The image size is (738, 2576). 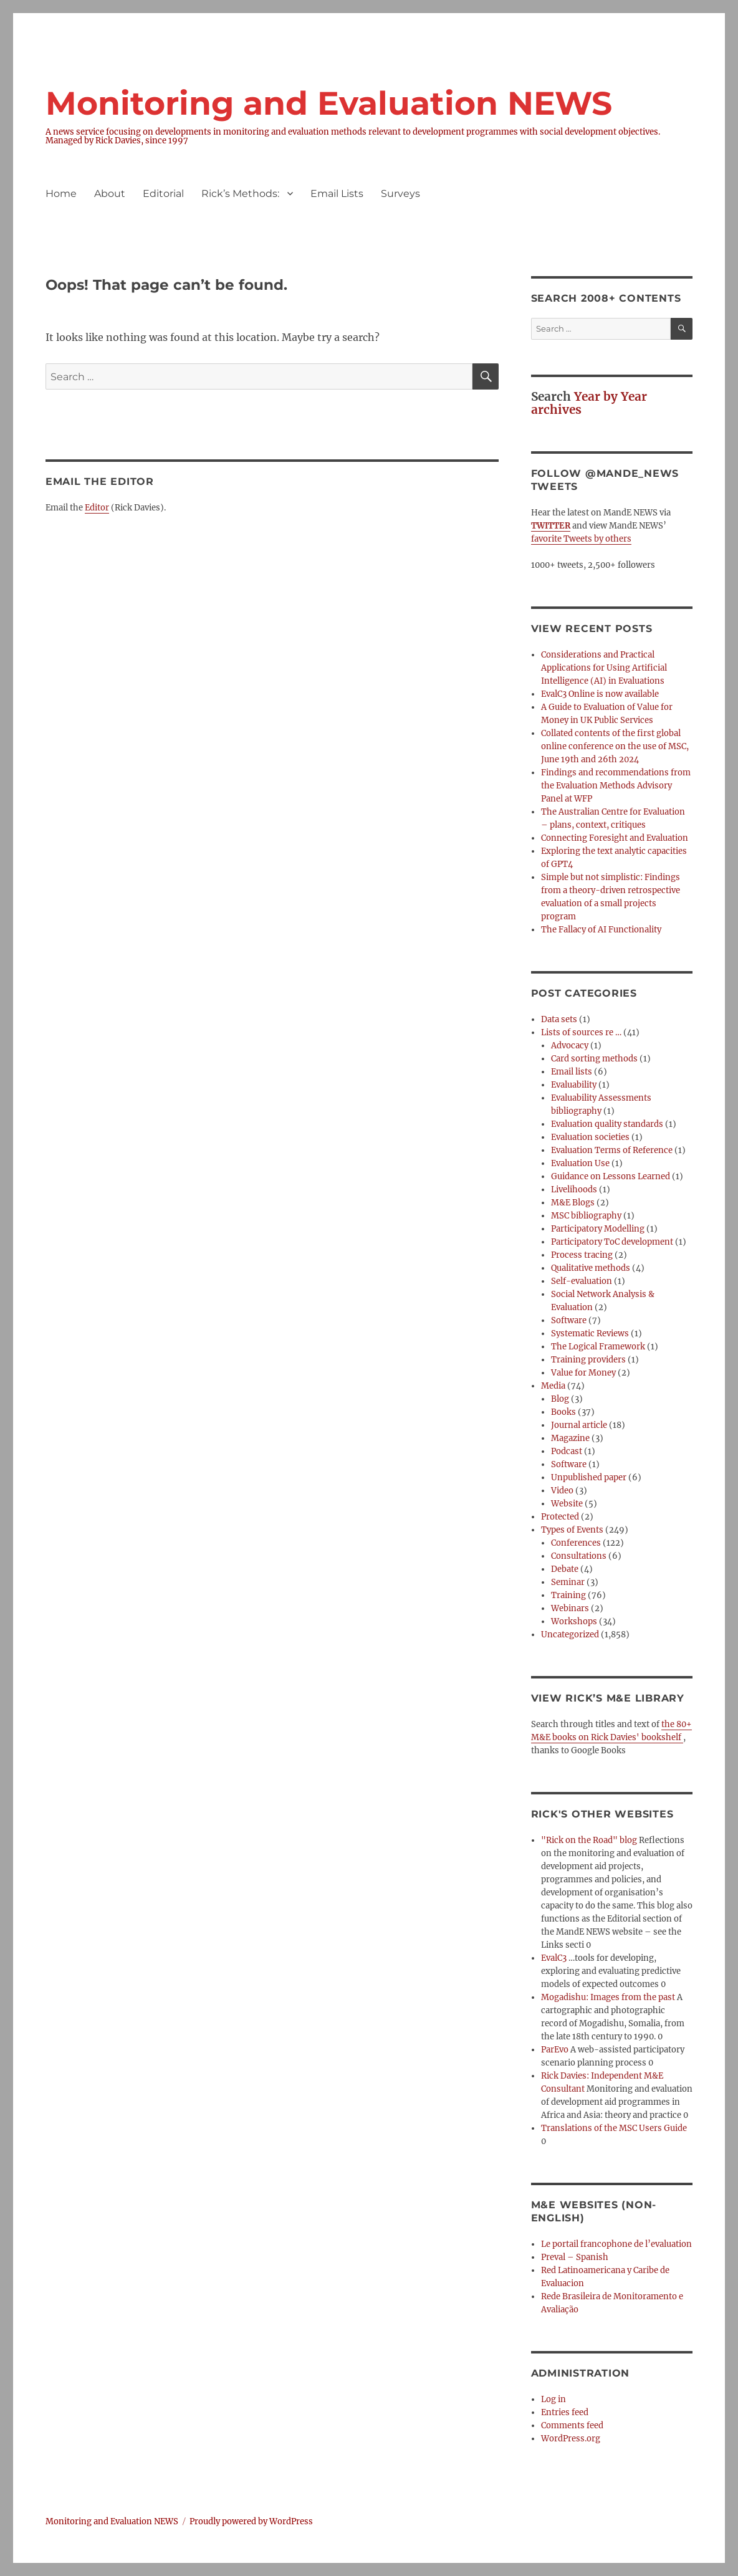 I want to click on MSC bibliography, so click(x=586, y=1215).